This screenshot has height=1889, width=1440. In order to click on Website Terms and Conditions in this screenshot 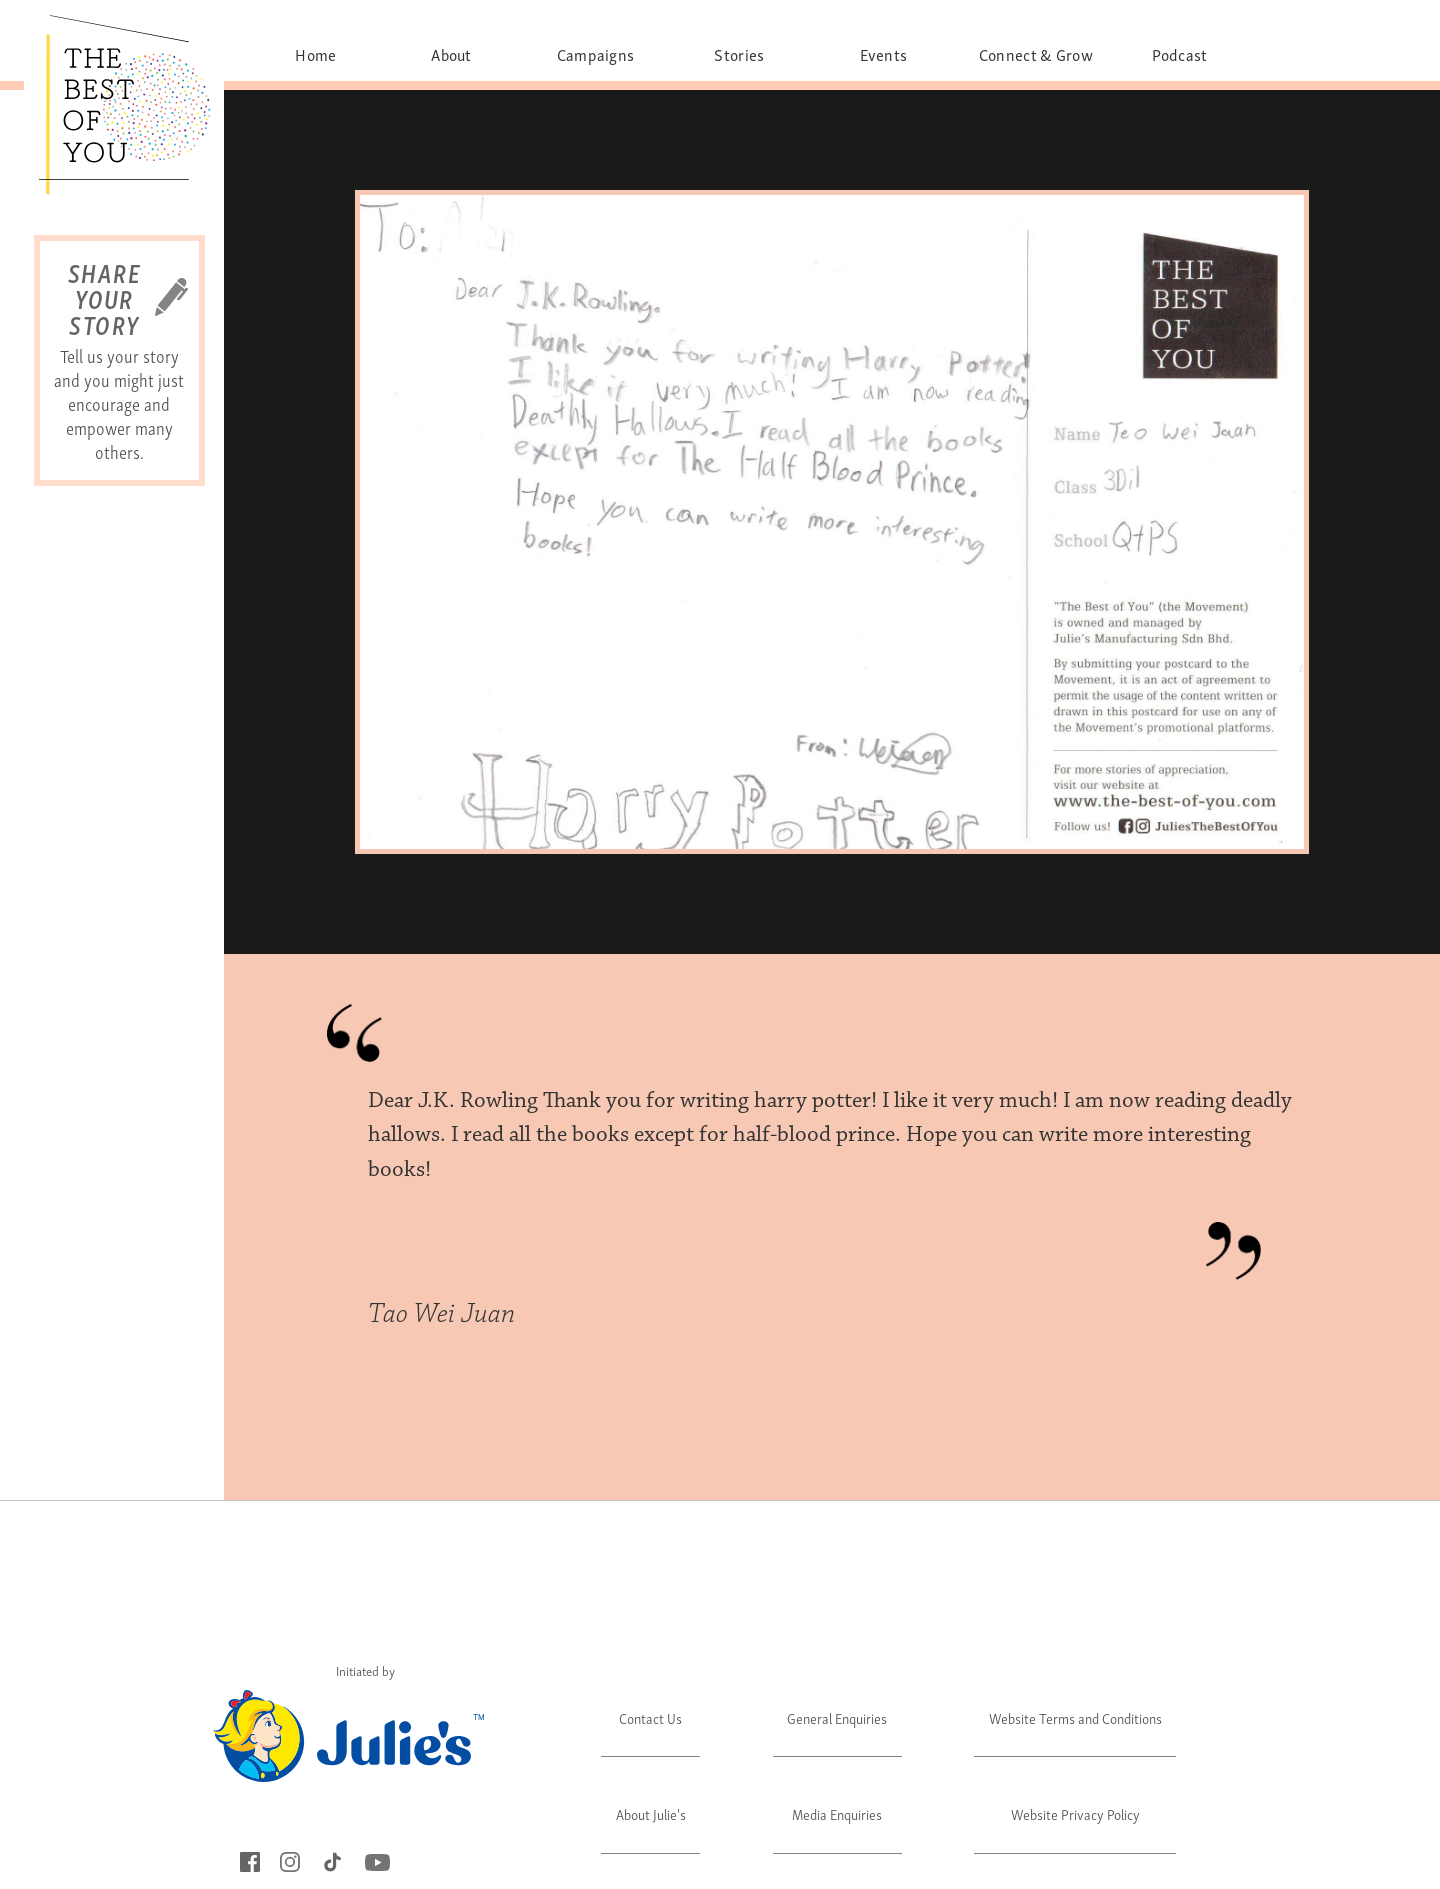, I will do `click(1075, 1717)`.